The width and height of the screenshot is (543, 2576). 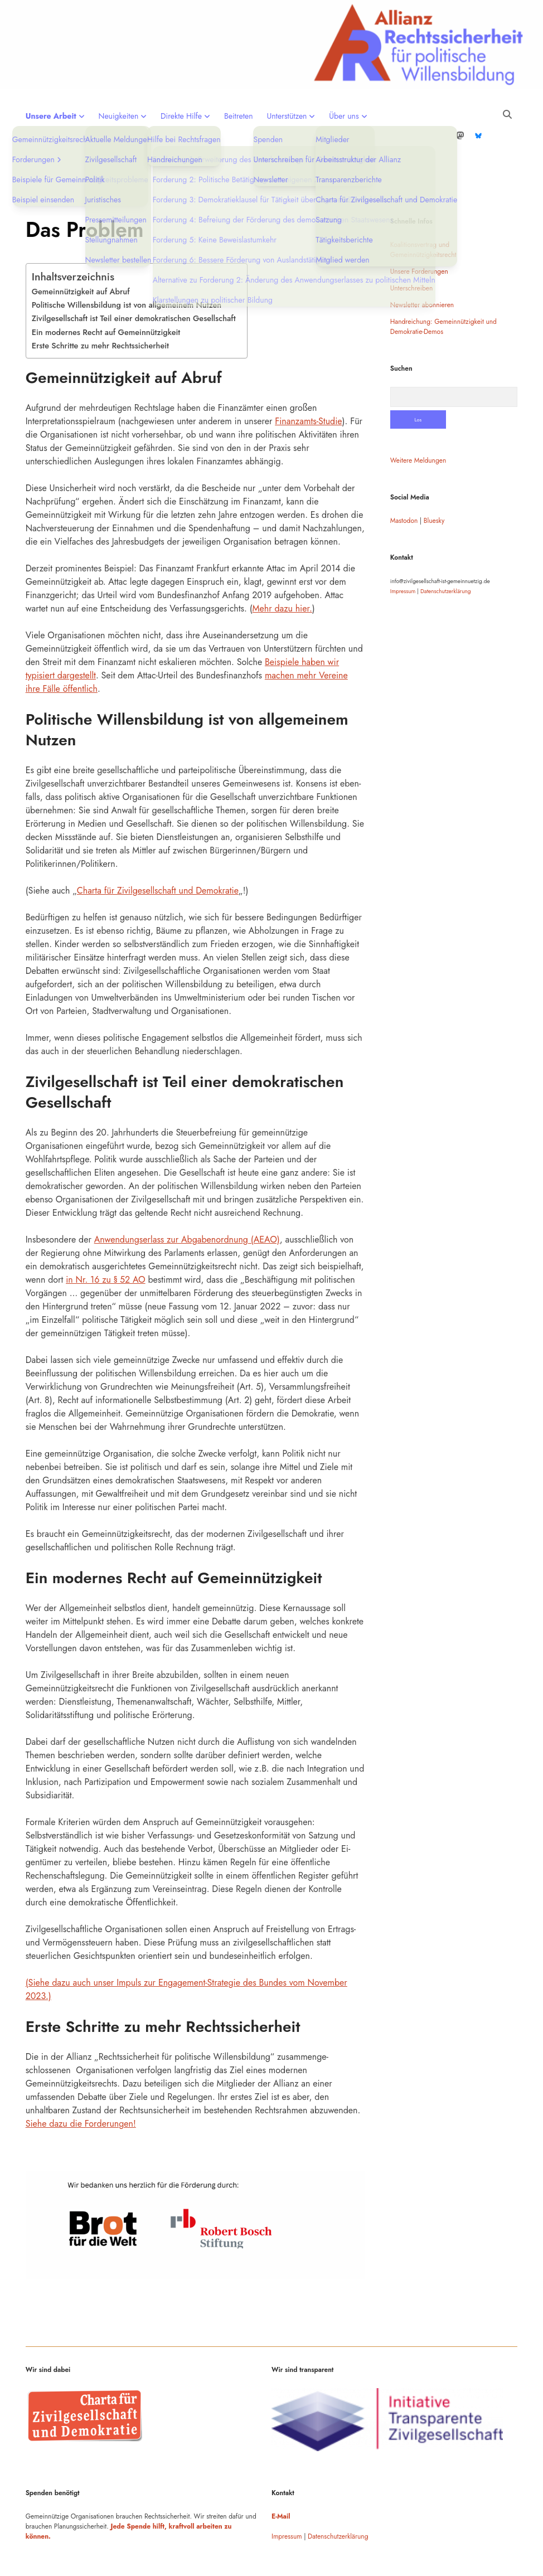 I want to click on Neuigkeiten, so click(x=119, y=116).